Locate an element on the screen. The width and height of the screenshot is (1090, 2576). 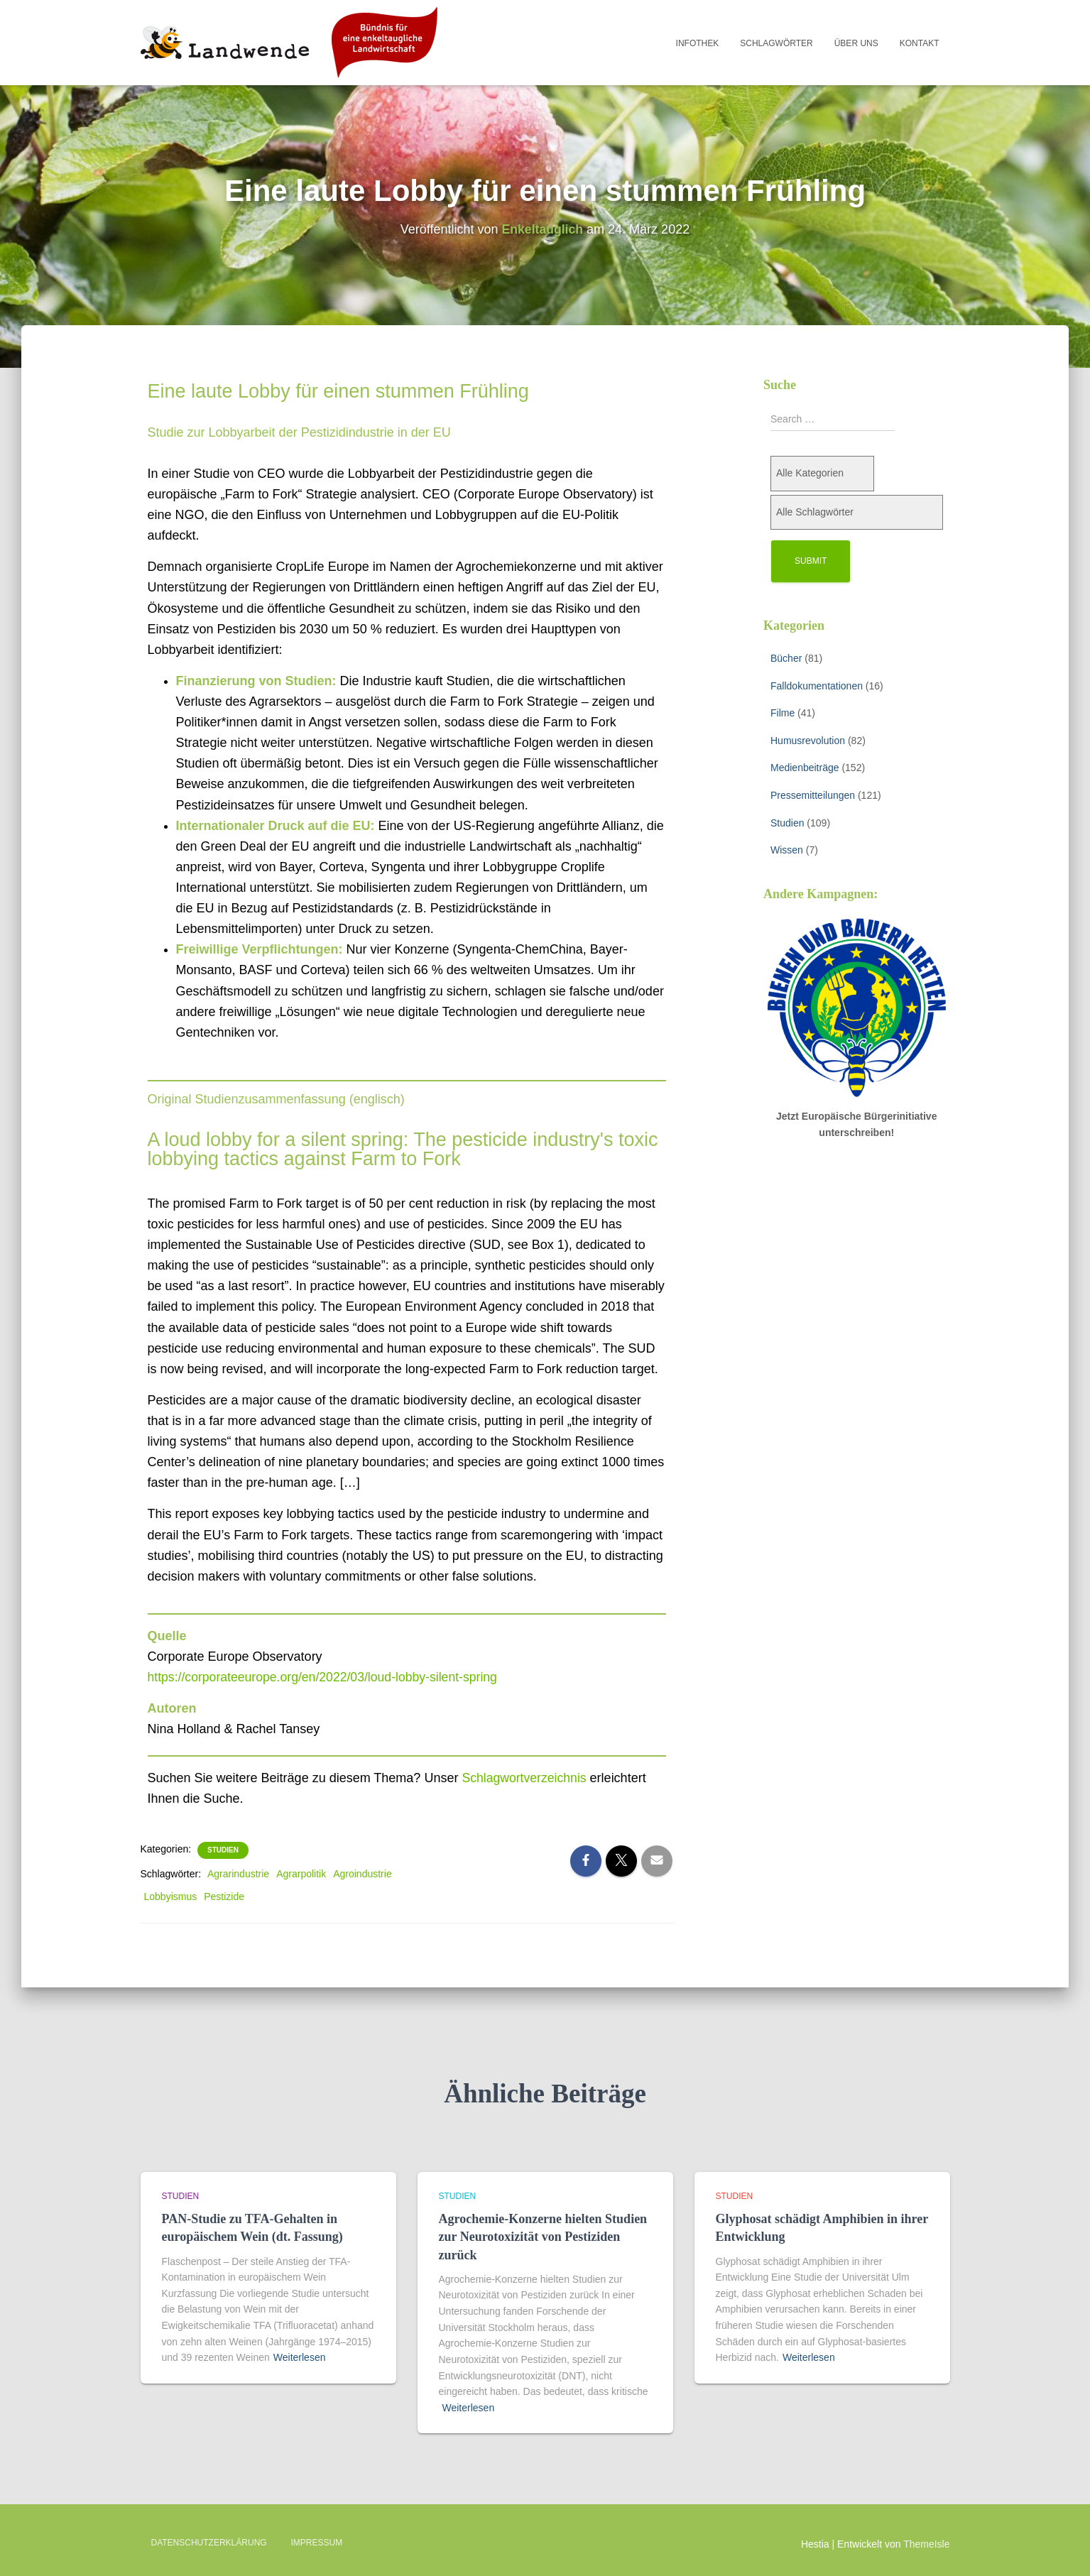
Infothek is located at coordinates (697, 43).